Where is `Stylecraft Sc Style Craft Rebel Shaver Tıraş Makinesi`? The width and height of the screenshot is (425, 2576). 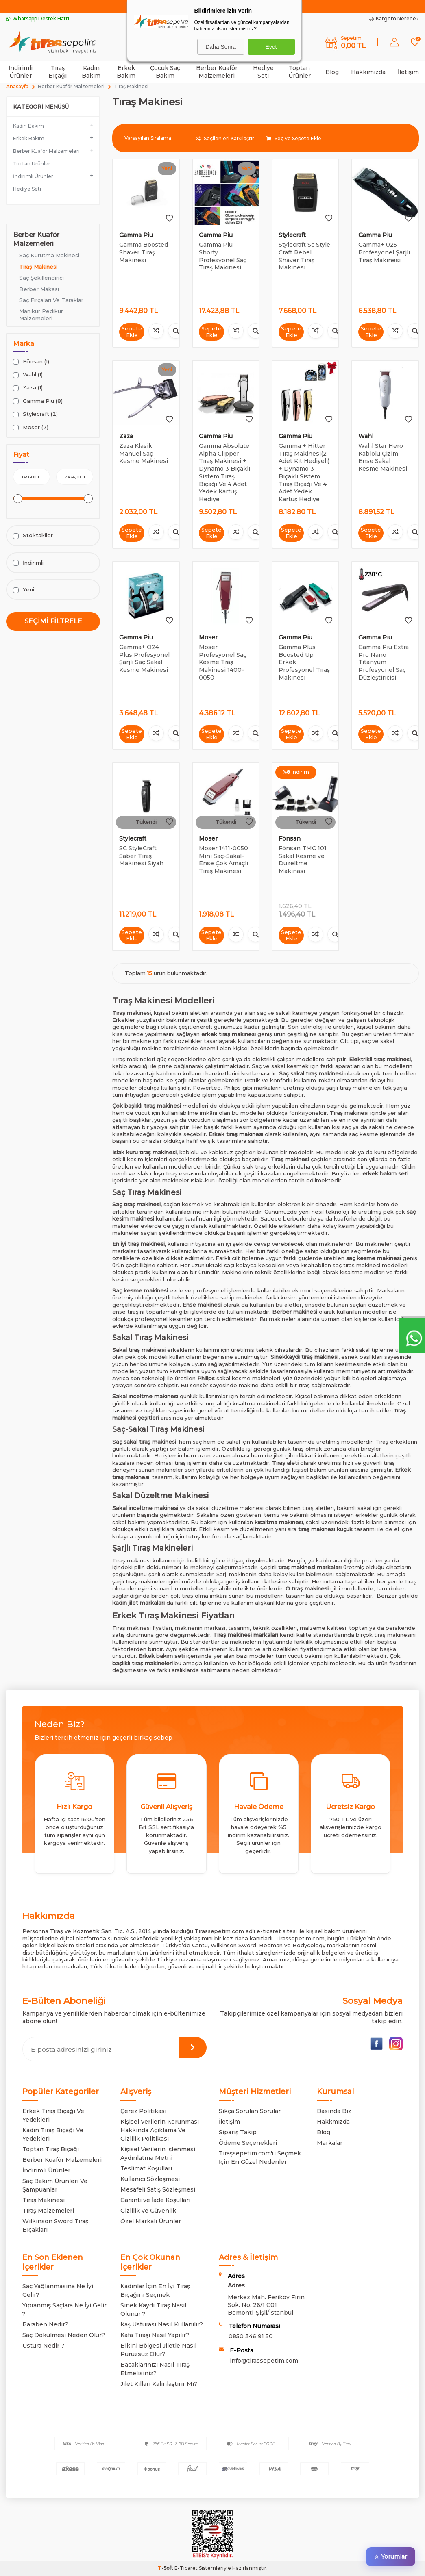 Stylecraft Sc Style Craft Rebel Shaver Tıraş Makinesi is located at coordinates (304, 256).